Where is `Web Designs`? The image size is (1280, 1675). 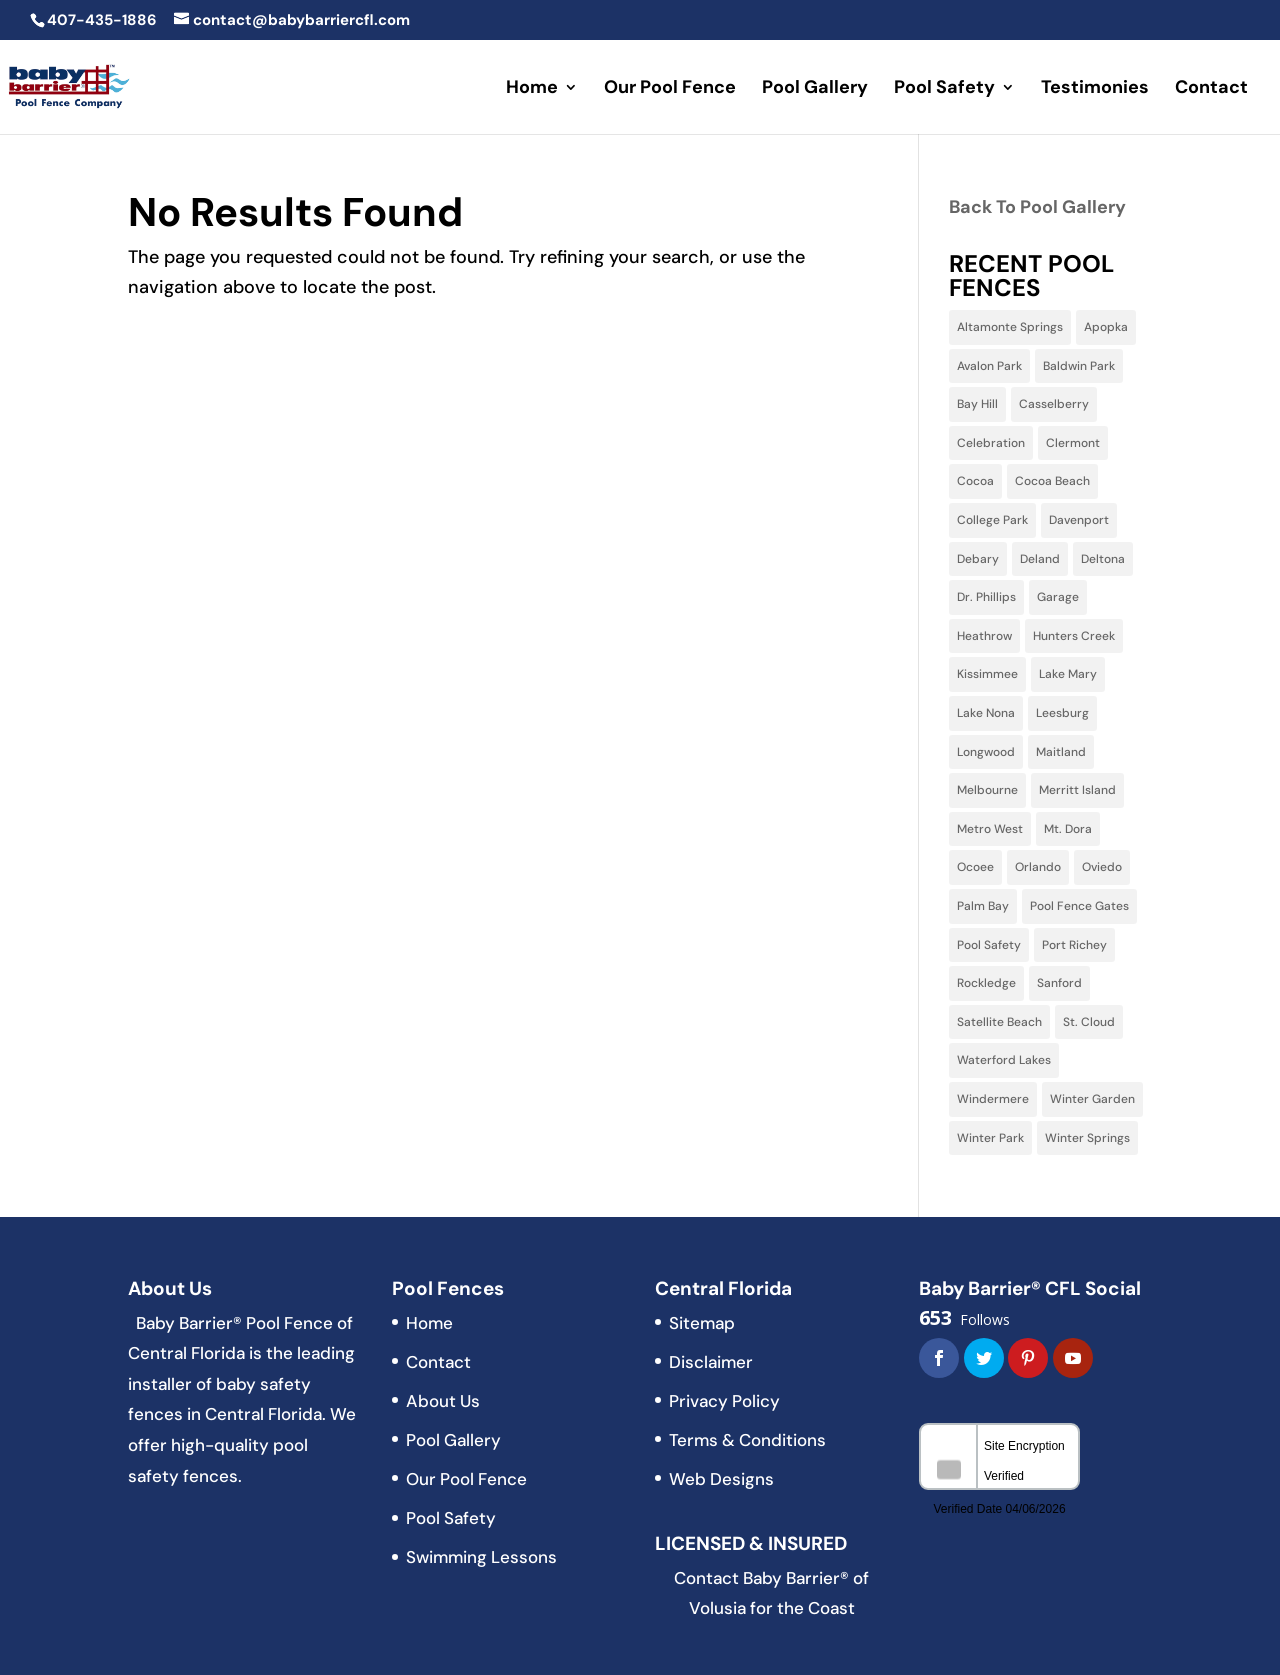 Web Designs is located at coordinates (721, 1479).